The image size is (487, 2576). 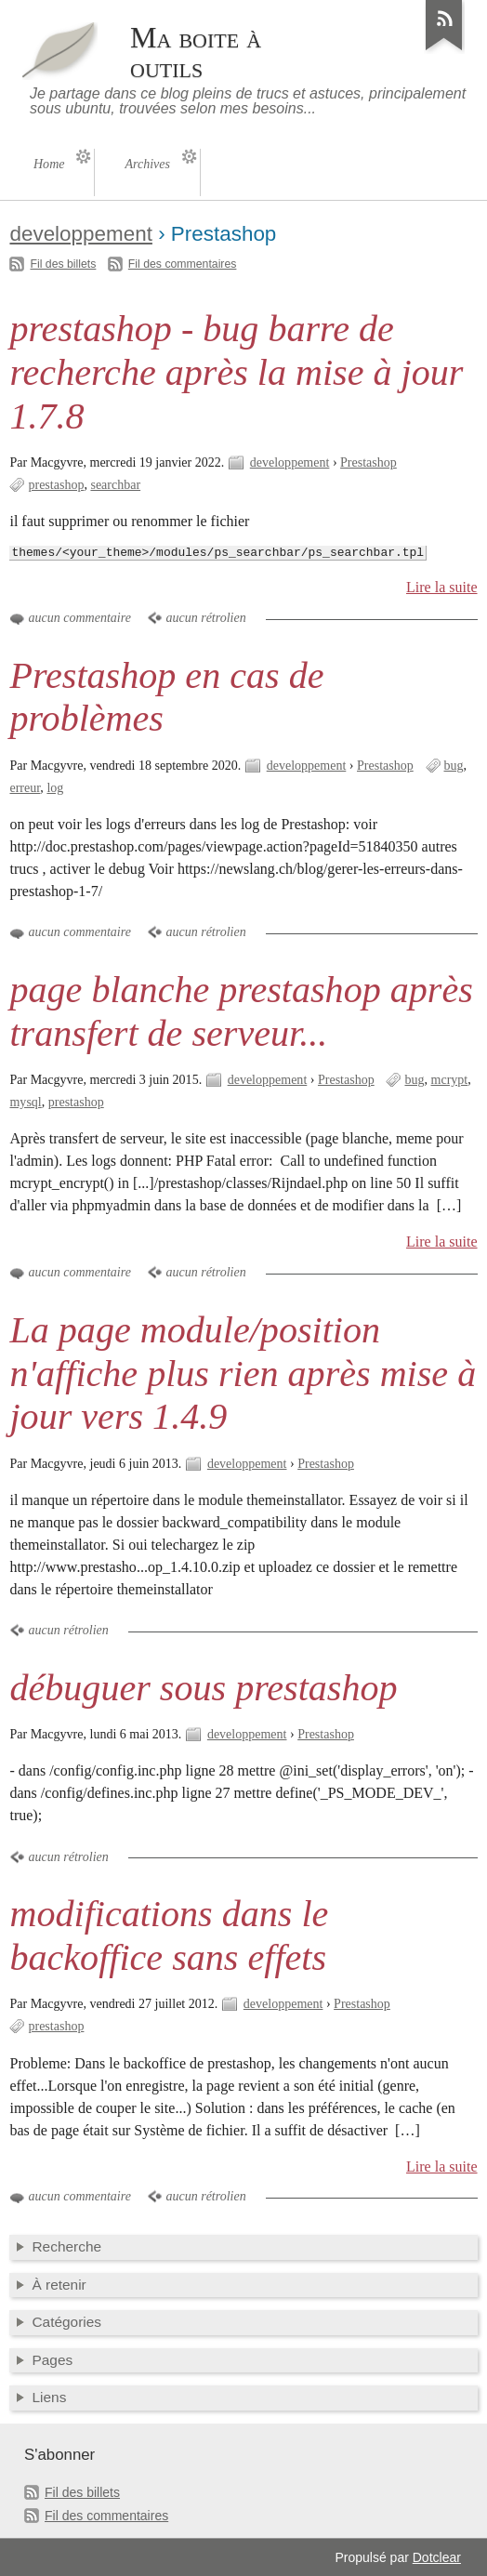 I want to click on prestashop - bug barre de recherche après la mise à jour 1.7.8, so click(x=236, y=372).